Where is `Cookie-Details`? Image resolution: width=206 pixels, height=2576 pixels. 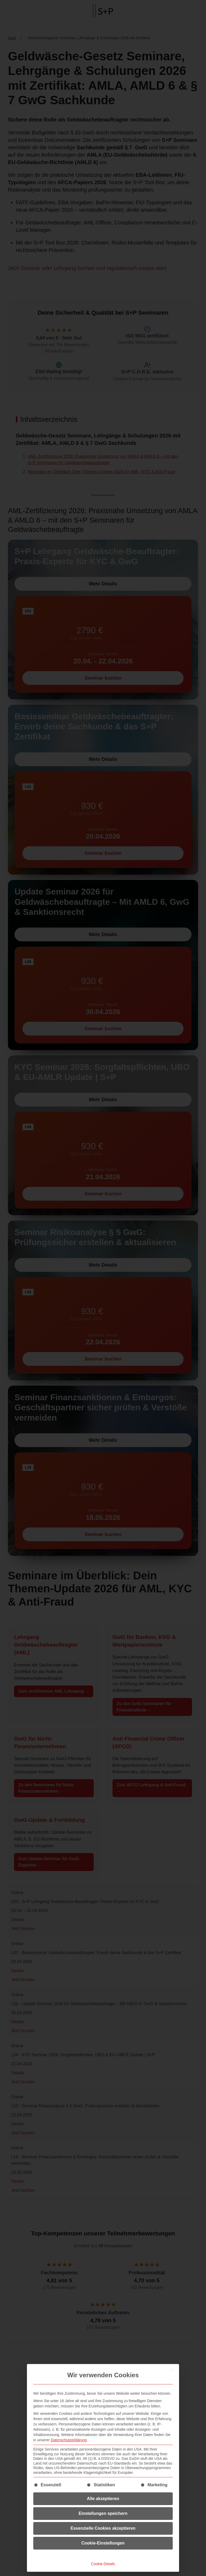 Cookie-Details is located at coordinates (103, 2564).